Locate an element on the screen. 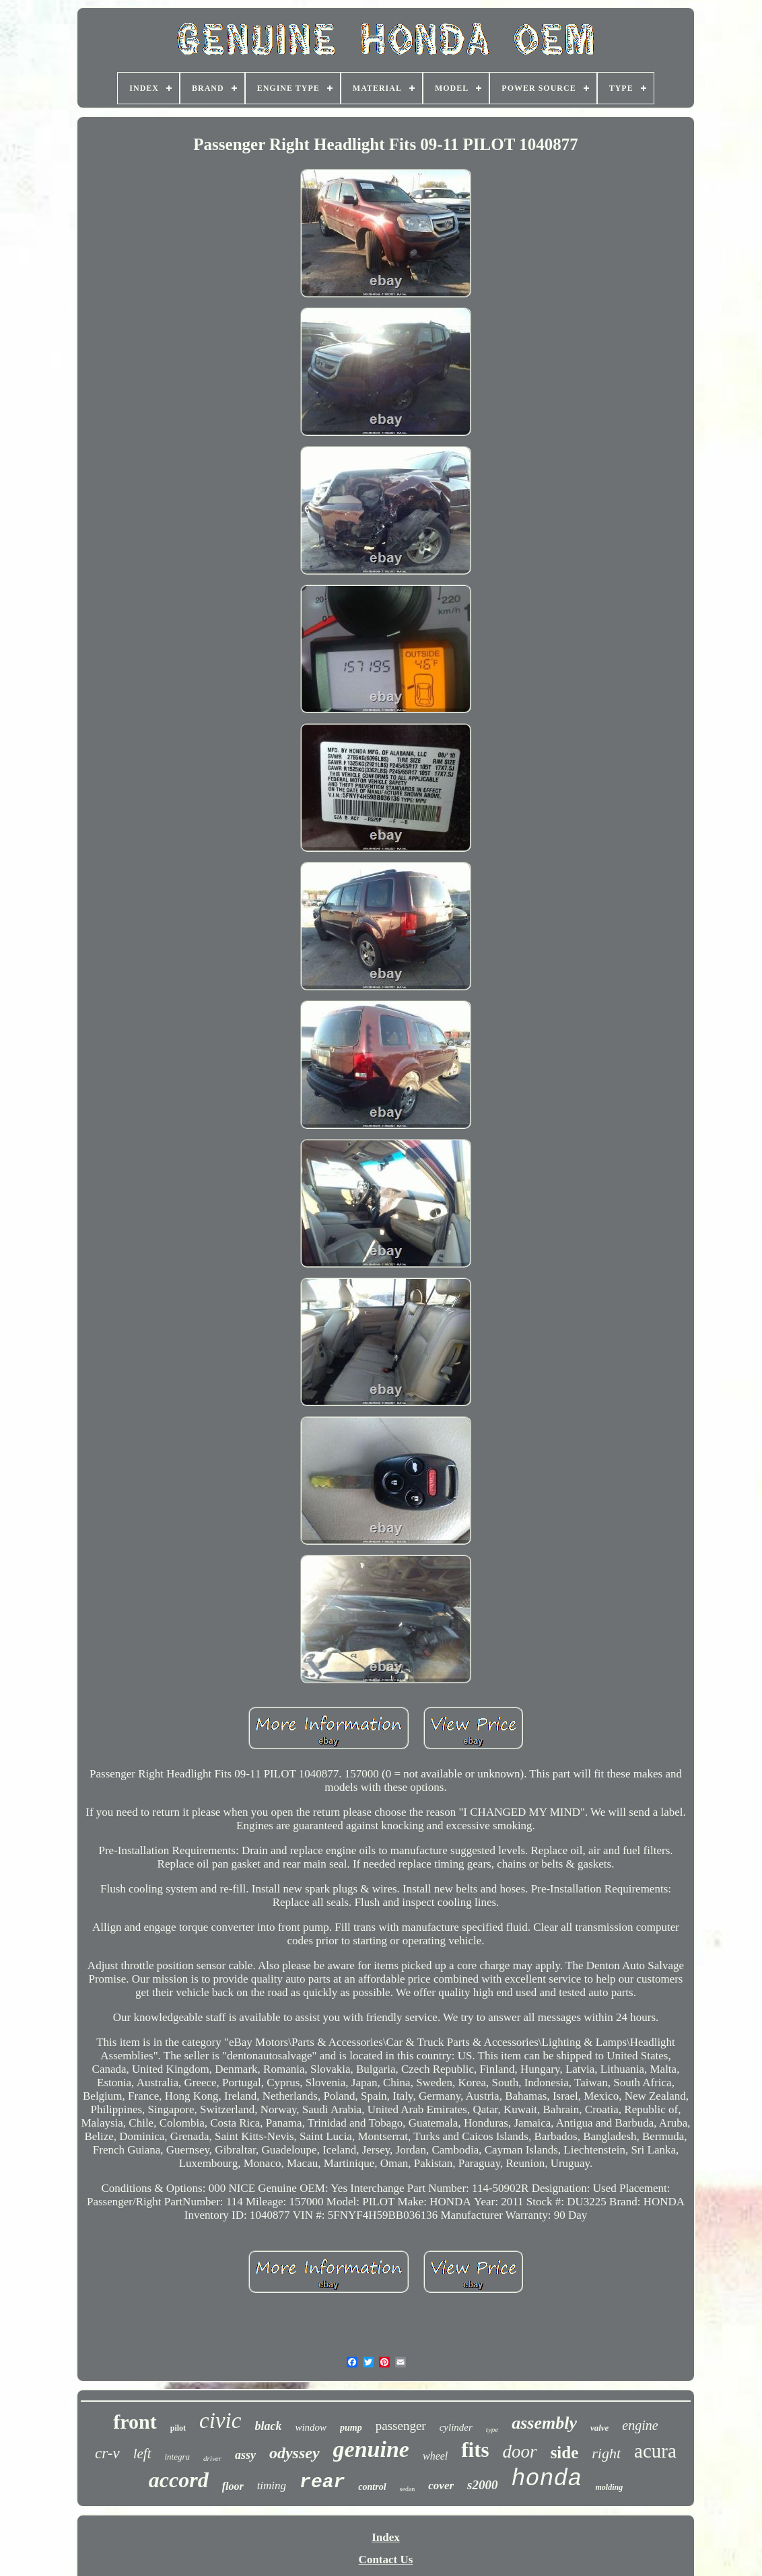 This screenshot has height=2576, width=762. honda is located at coordinates (547, 2479).